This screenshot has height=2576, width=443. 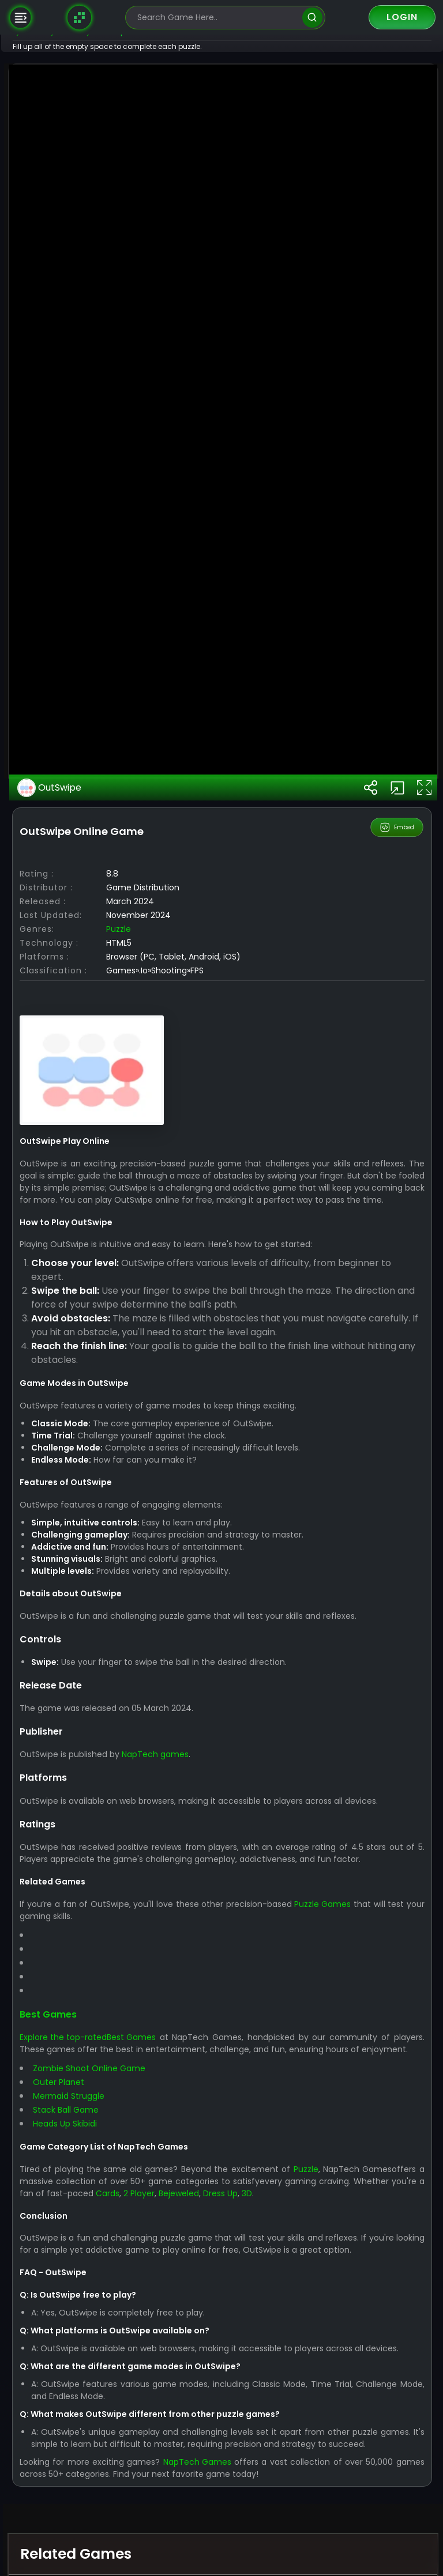 What do you see at coordinates (190, 2357) in the screenshot?
I see `NapTech games` at bounding box center [190, 2357].